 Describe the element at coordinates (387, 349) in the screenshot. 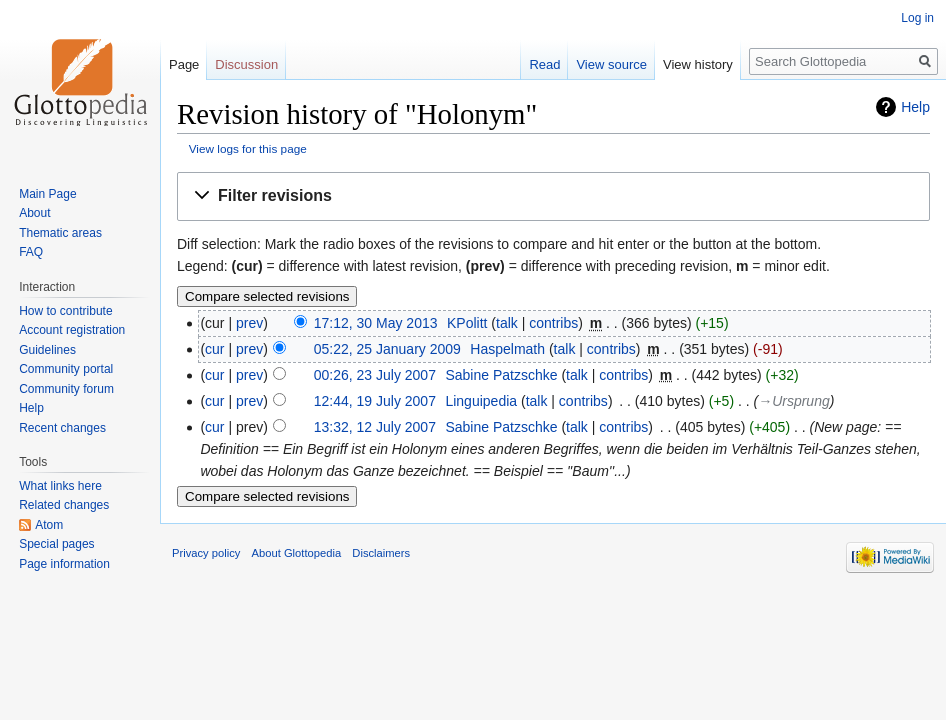

I see `05:22, 25 January 2009` at that location.